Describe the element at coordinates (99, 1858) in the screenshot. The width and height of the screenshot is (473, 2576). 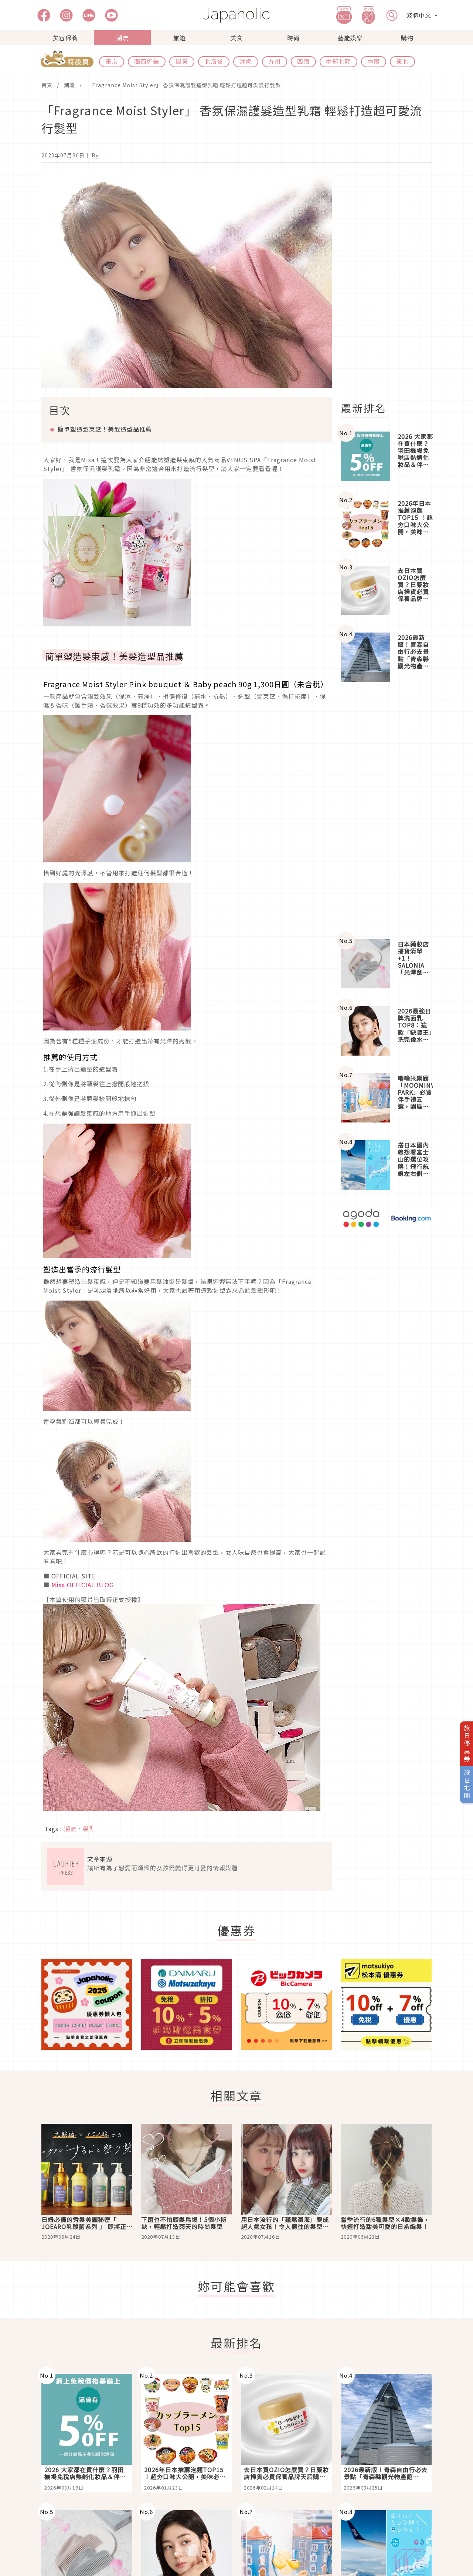
I see `文章來源` at that location.